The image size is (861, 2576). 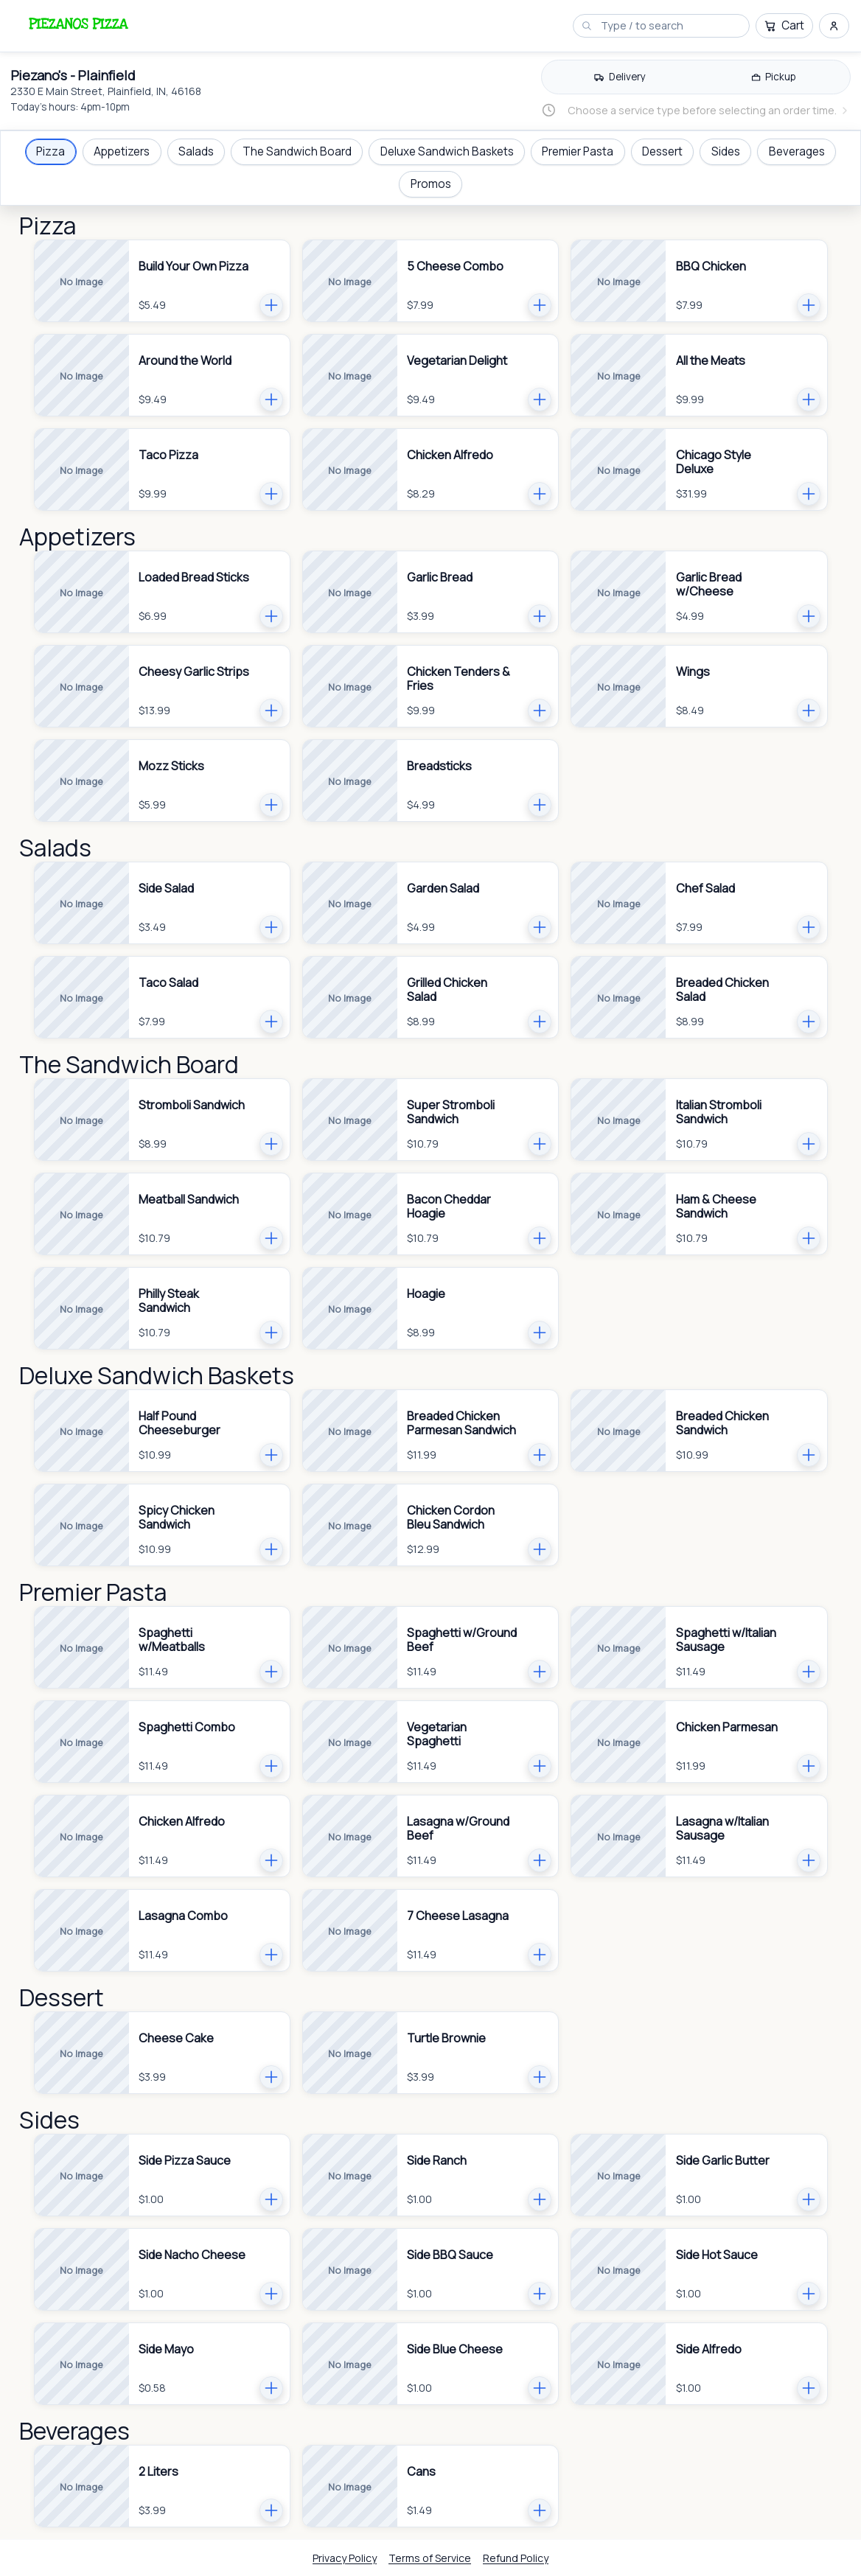 What do you see at coordinates (725, 151) in the screenshot?
I see `Sides` at bounding box center [725, 151].